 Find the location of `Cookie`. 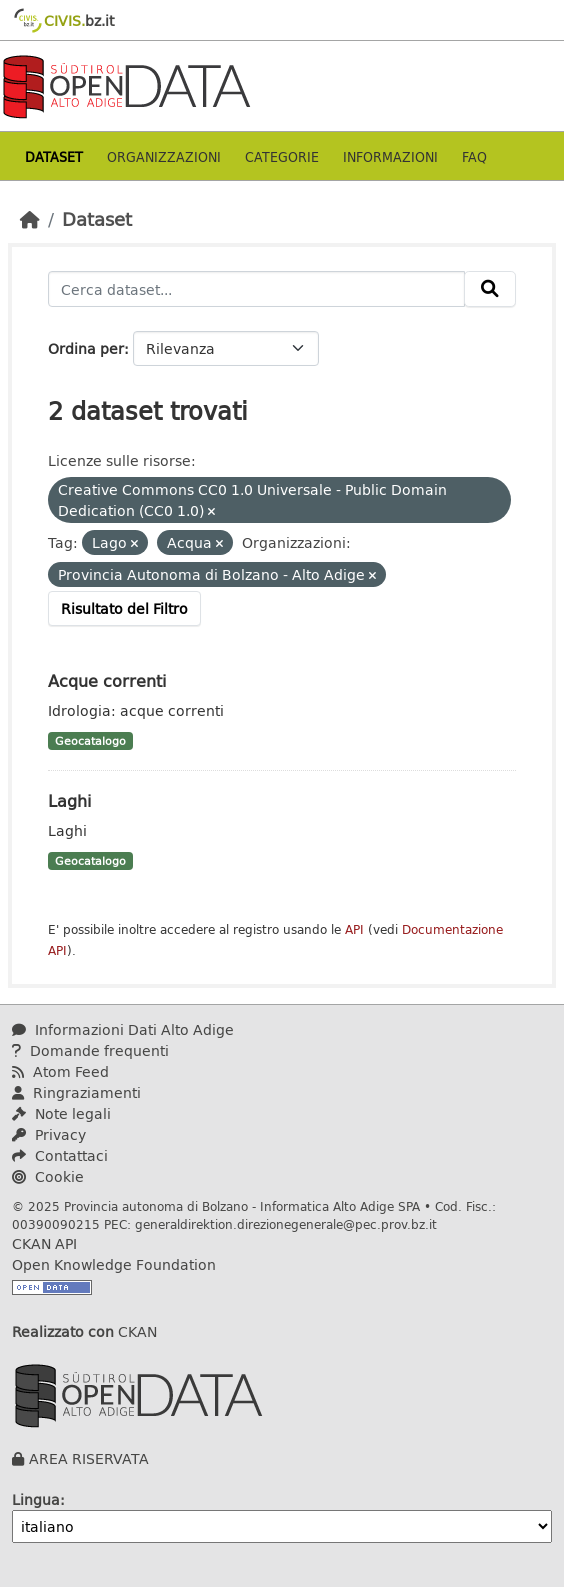

Cookie is located at coordinates (48, 1176).